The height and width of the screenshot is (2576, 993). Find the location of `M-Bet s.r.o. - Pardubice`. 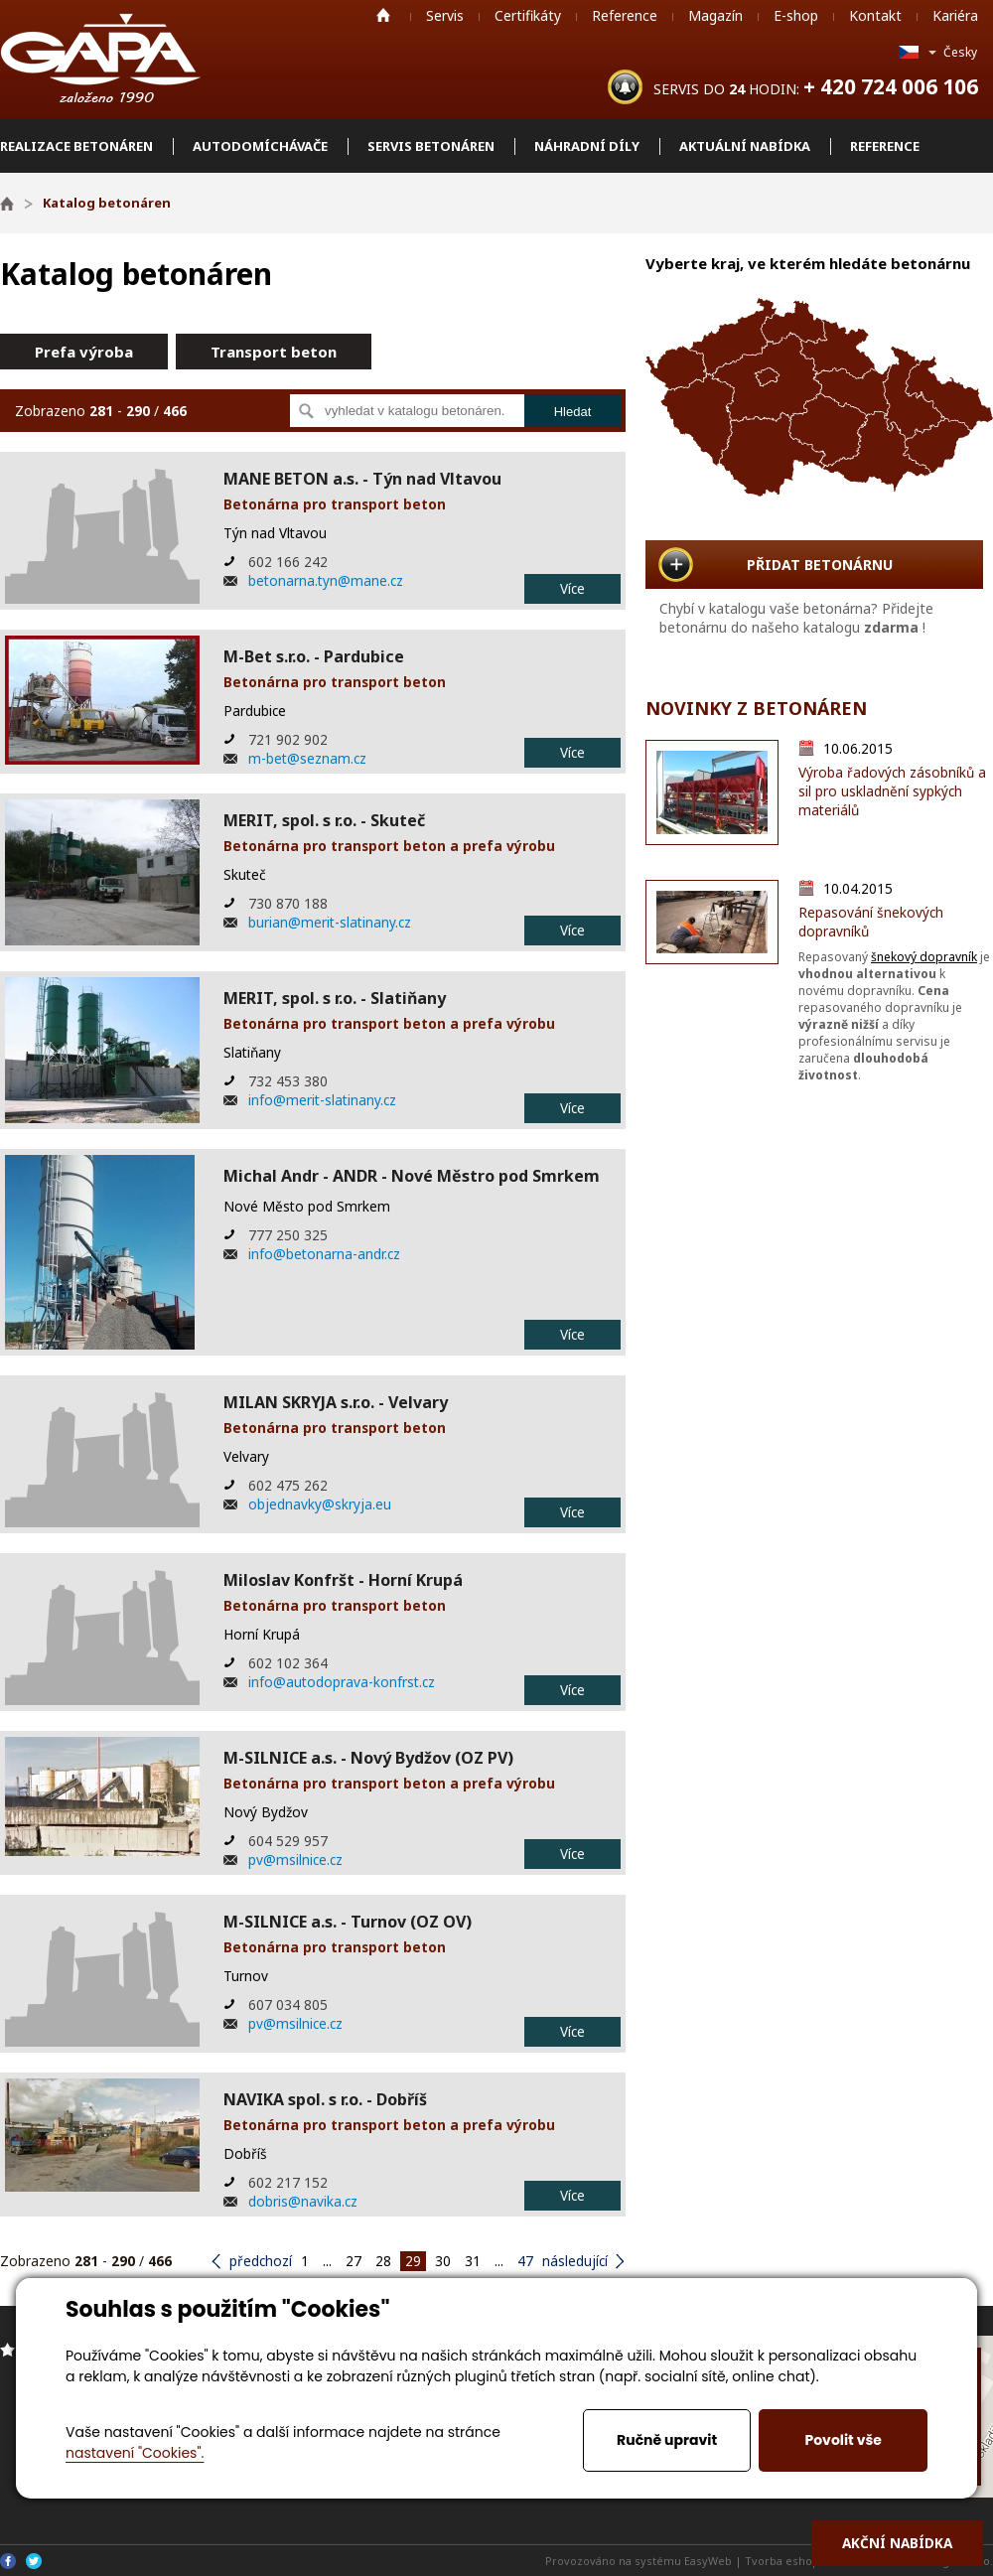

M-Bet s.r.o. - Pardubice is located at coordinates (313, 656).